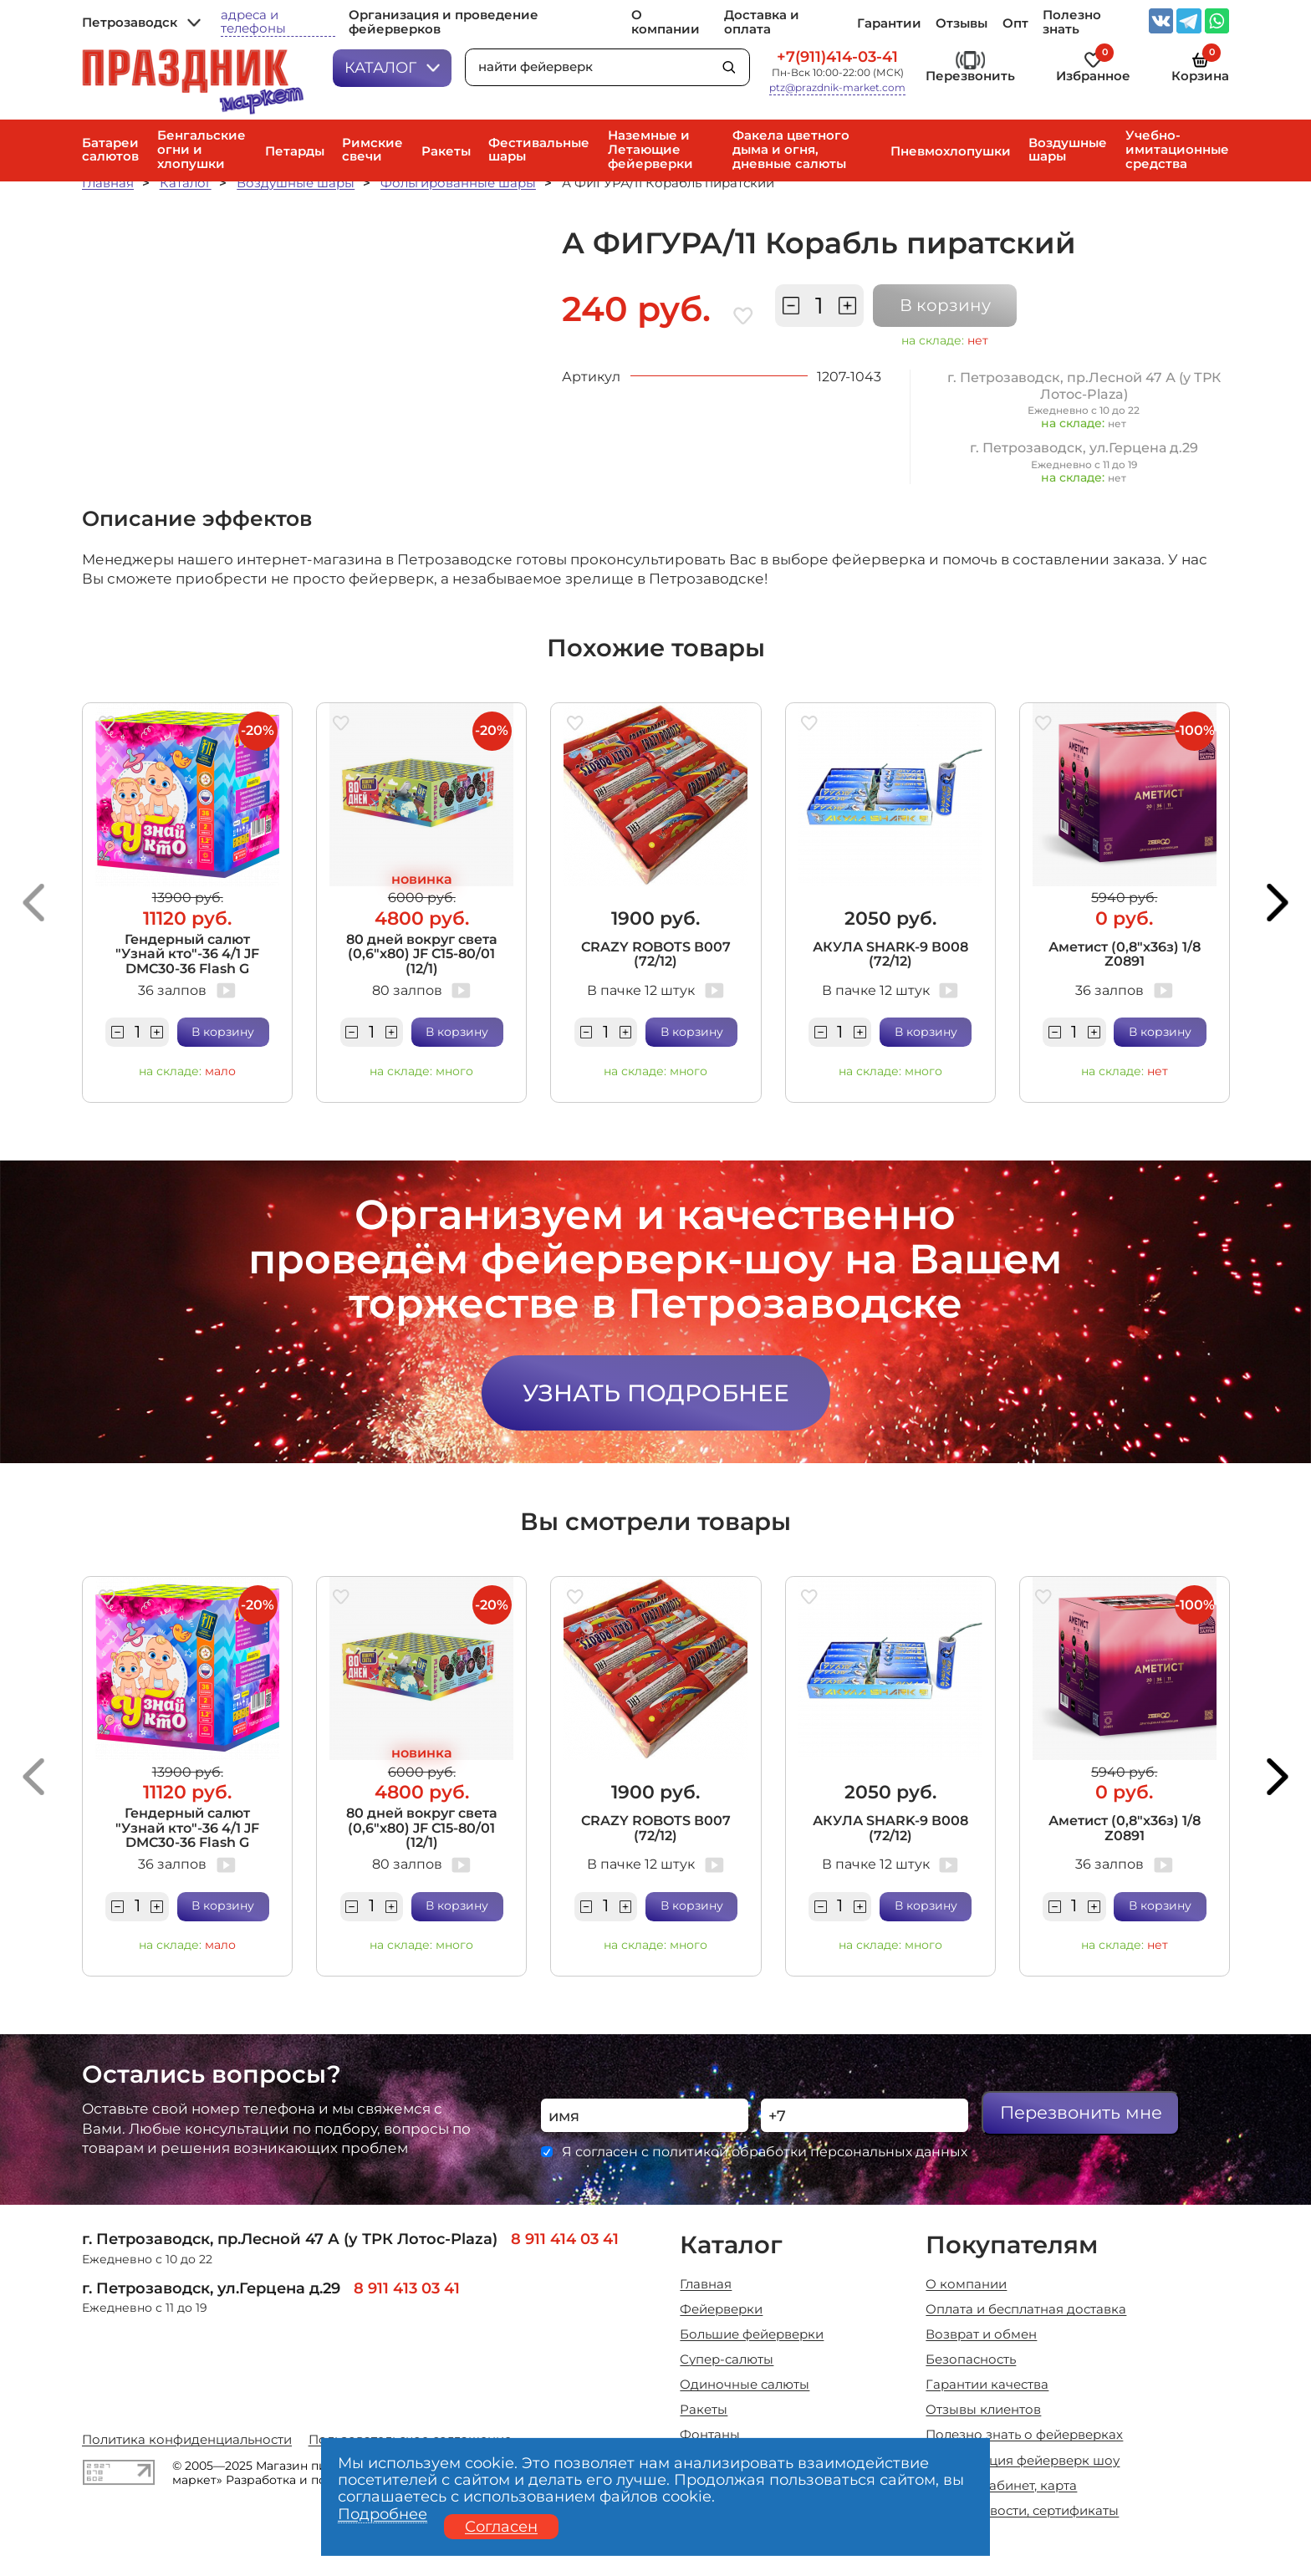  I want to click on Одиночные салюты, so click(744, 2385).